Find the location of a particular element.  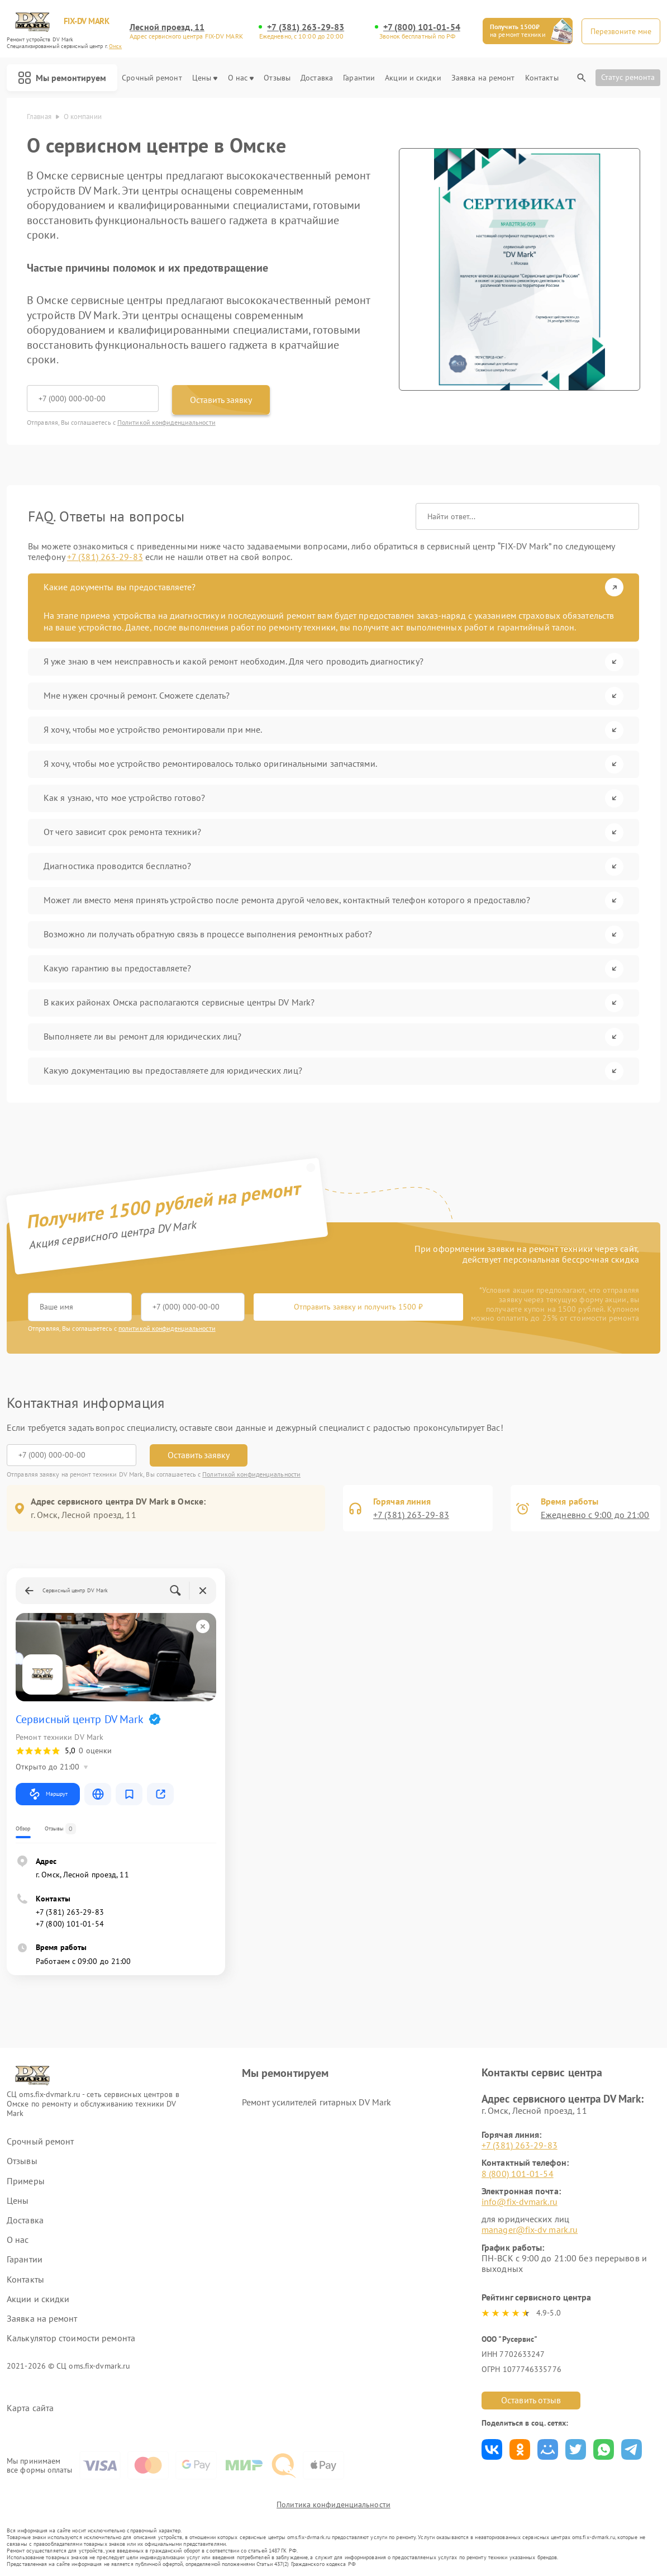

Цены is located at coordinates (204, 78).